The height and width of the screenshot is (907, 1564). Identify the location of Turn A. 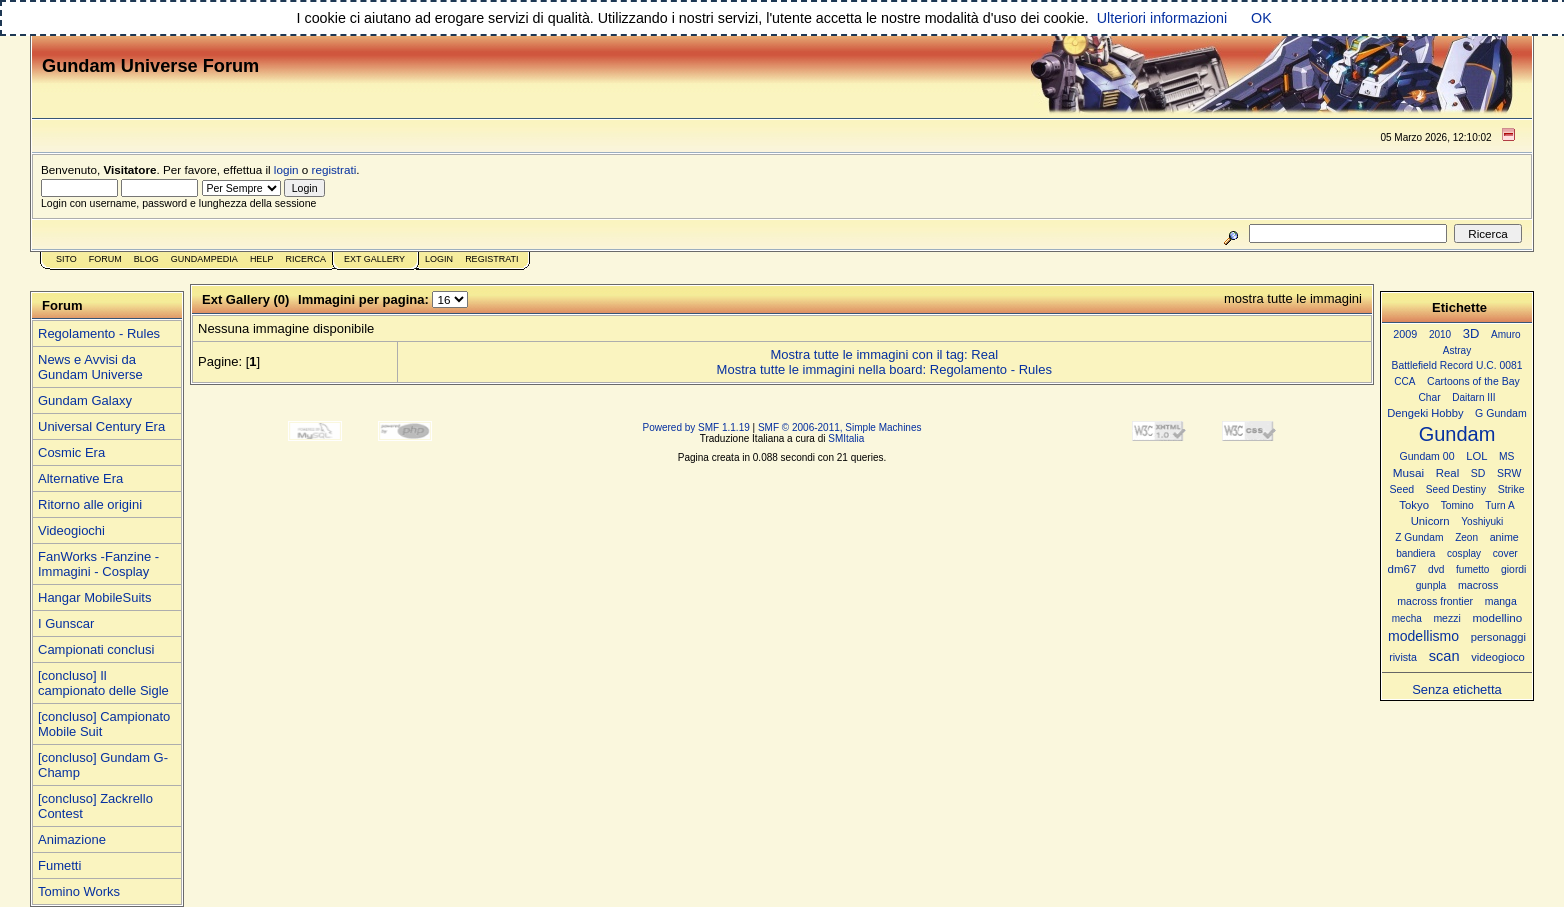
(1499, 505).